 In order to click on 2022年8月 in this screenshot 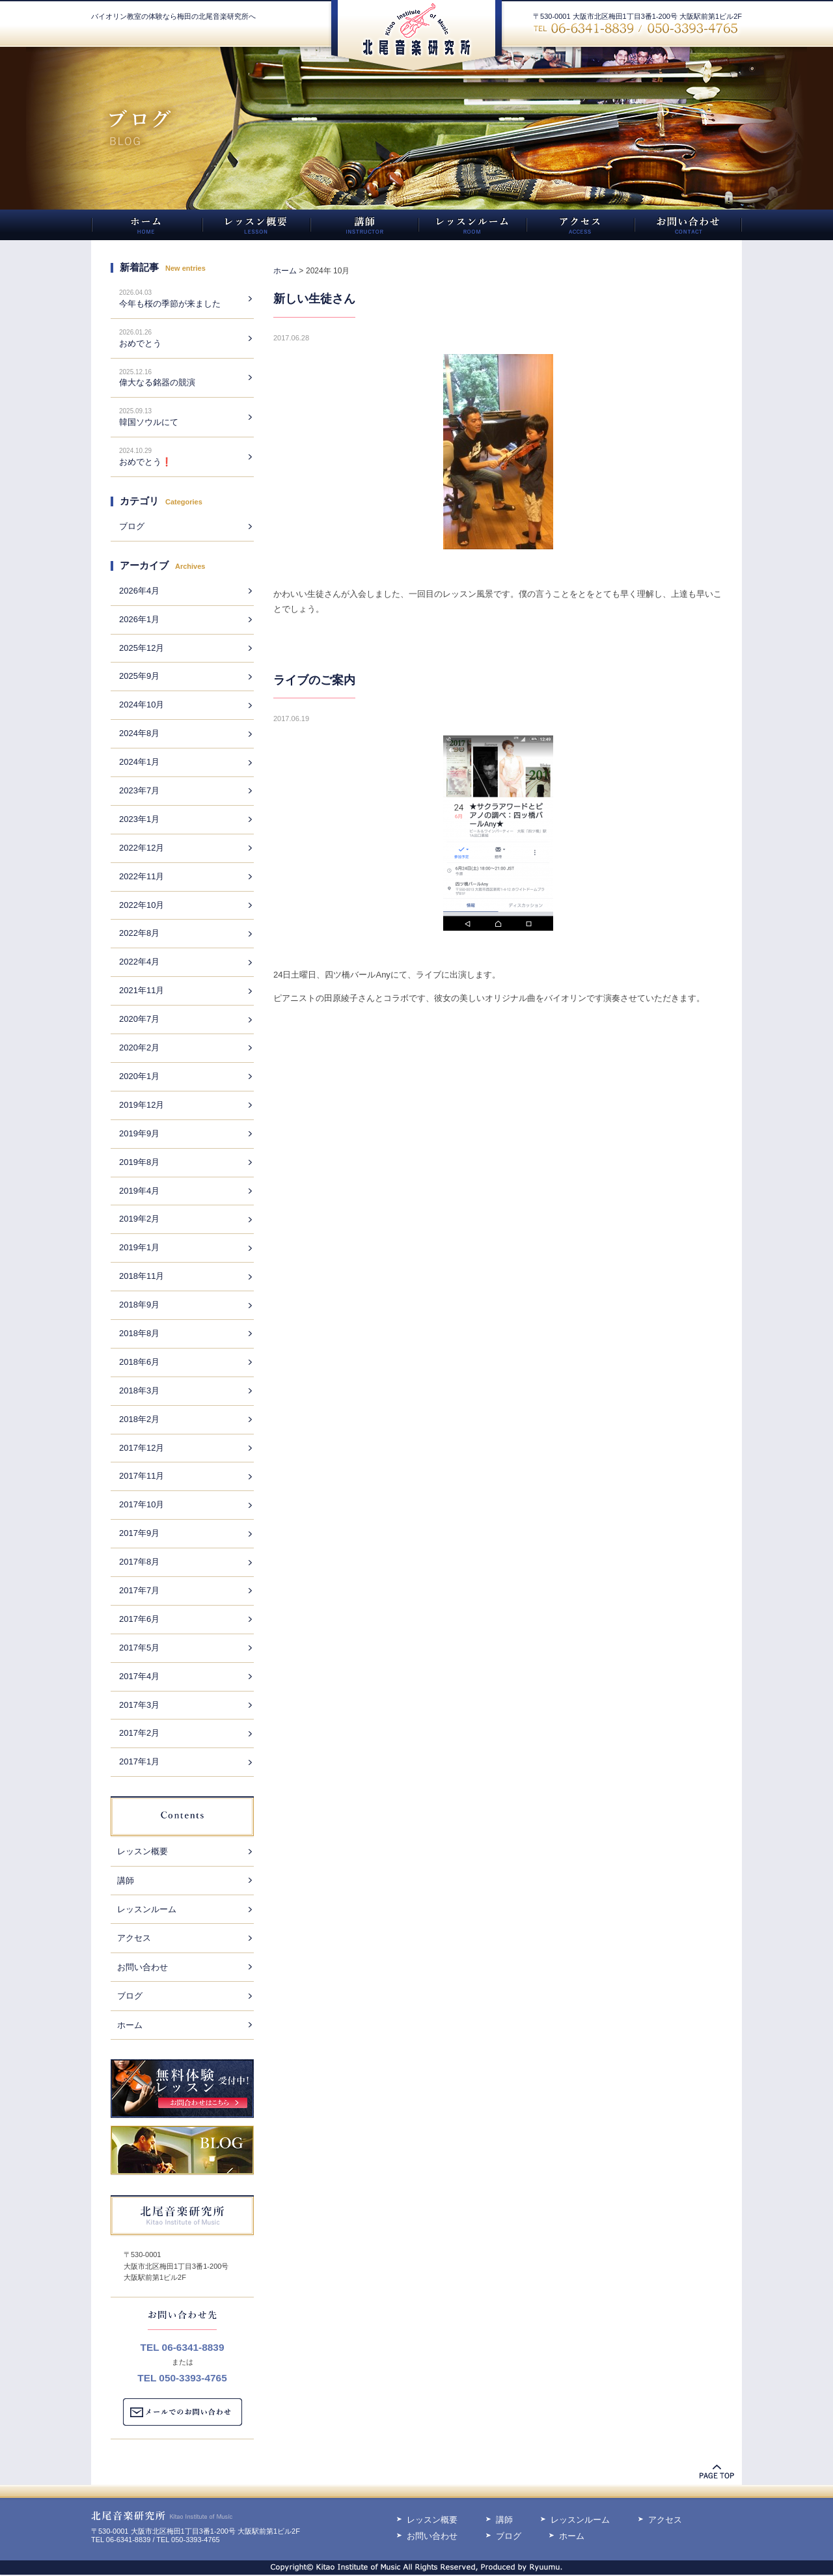, I will do `click(139, 933)`.